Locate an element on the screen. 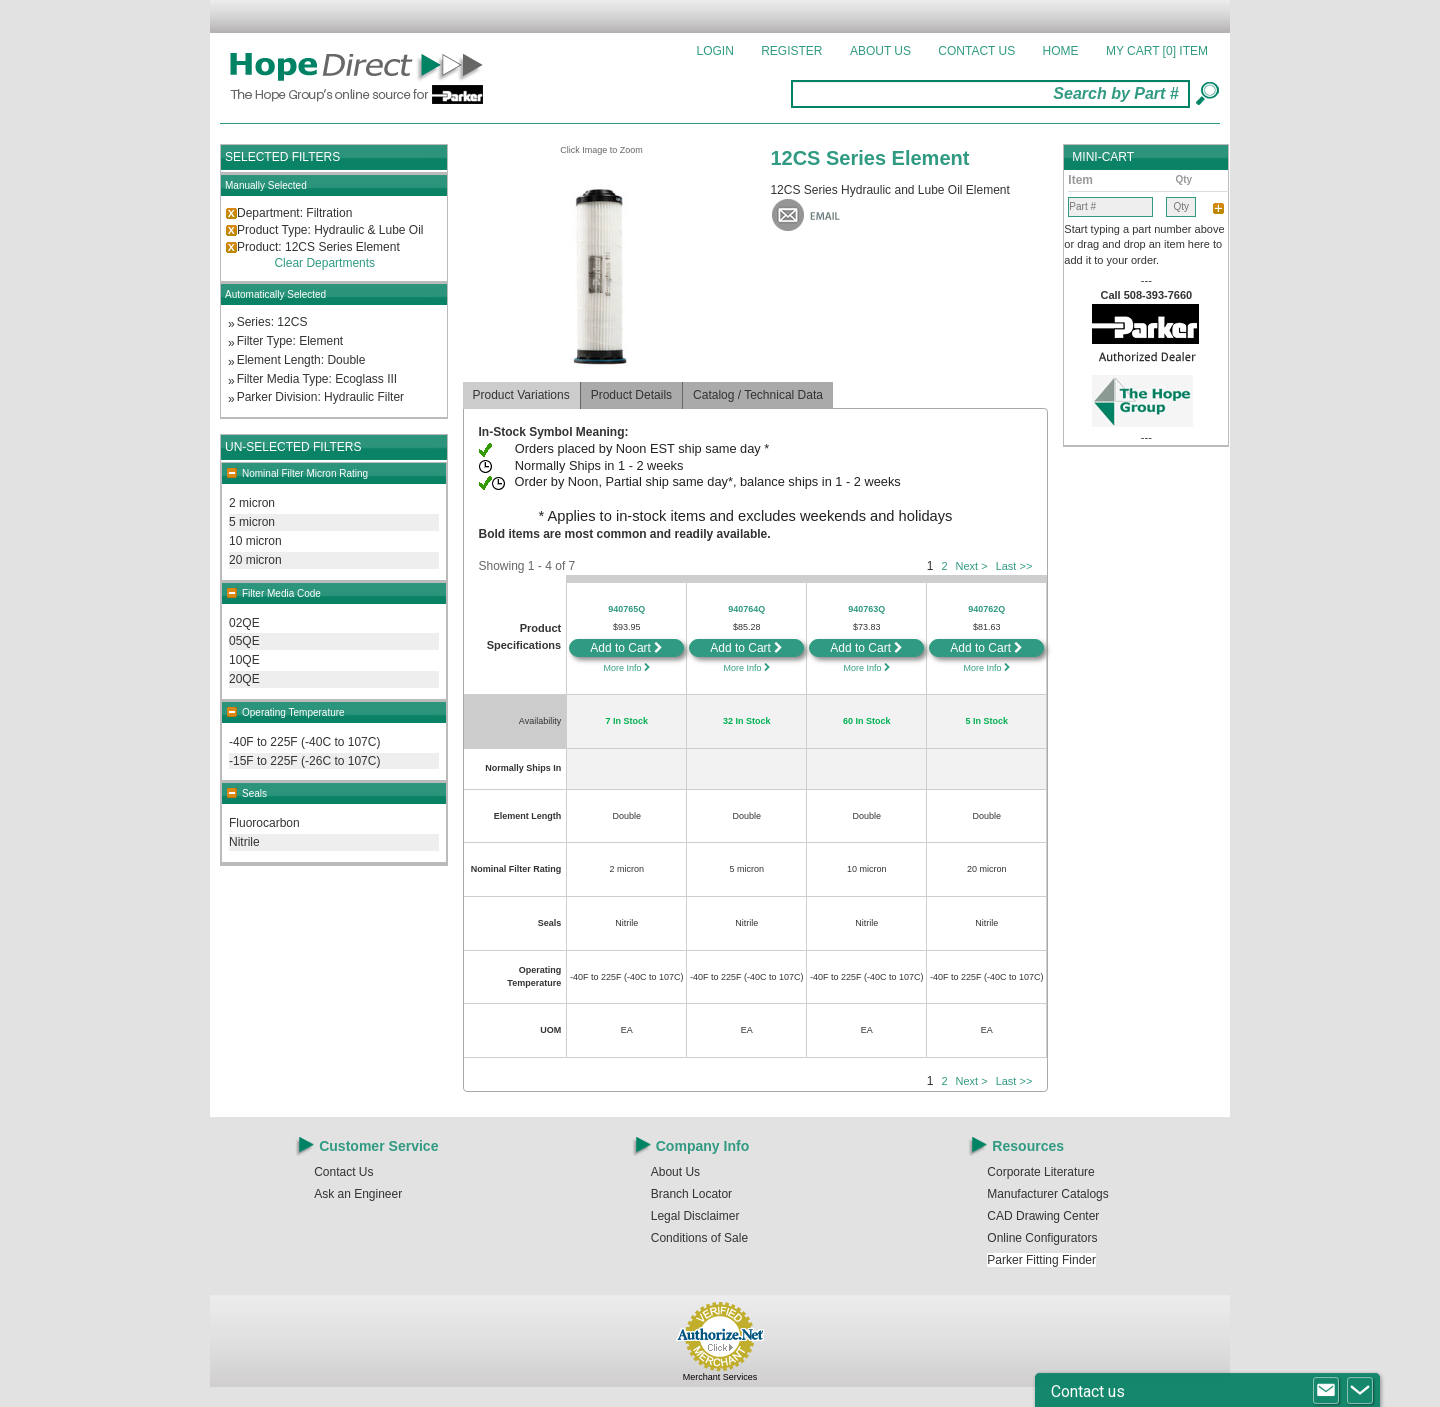  Corporate Literature is located at coordinates (1040, 1172).